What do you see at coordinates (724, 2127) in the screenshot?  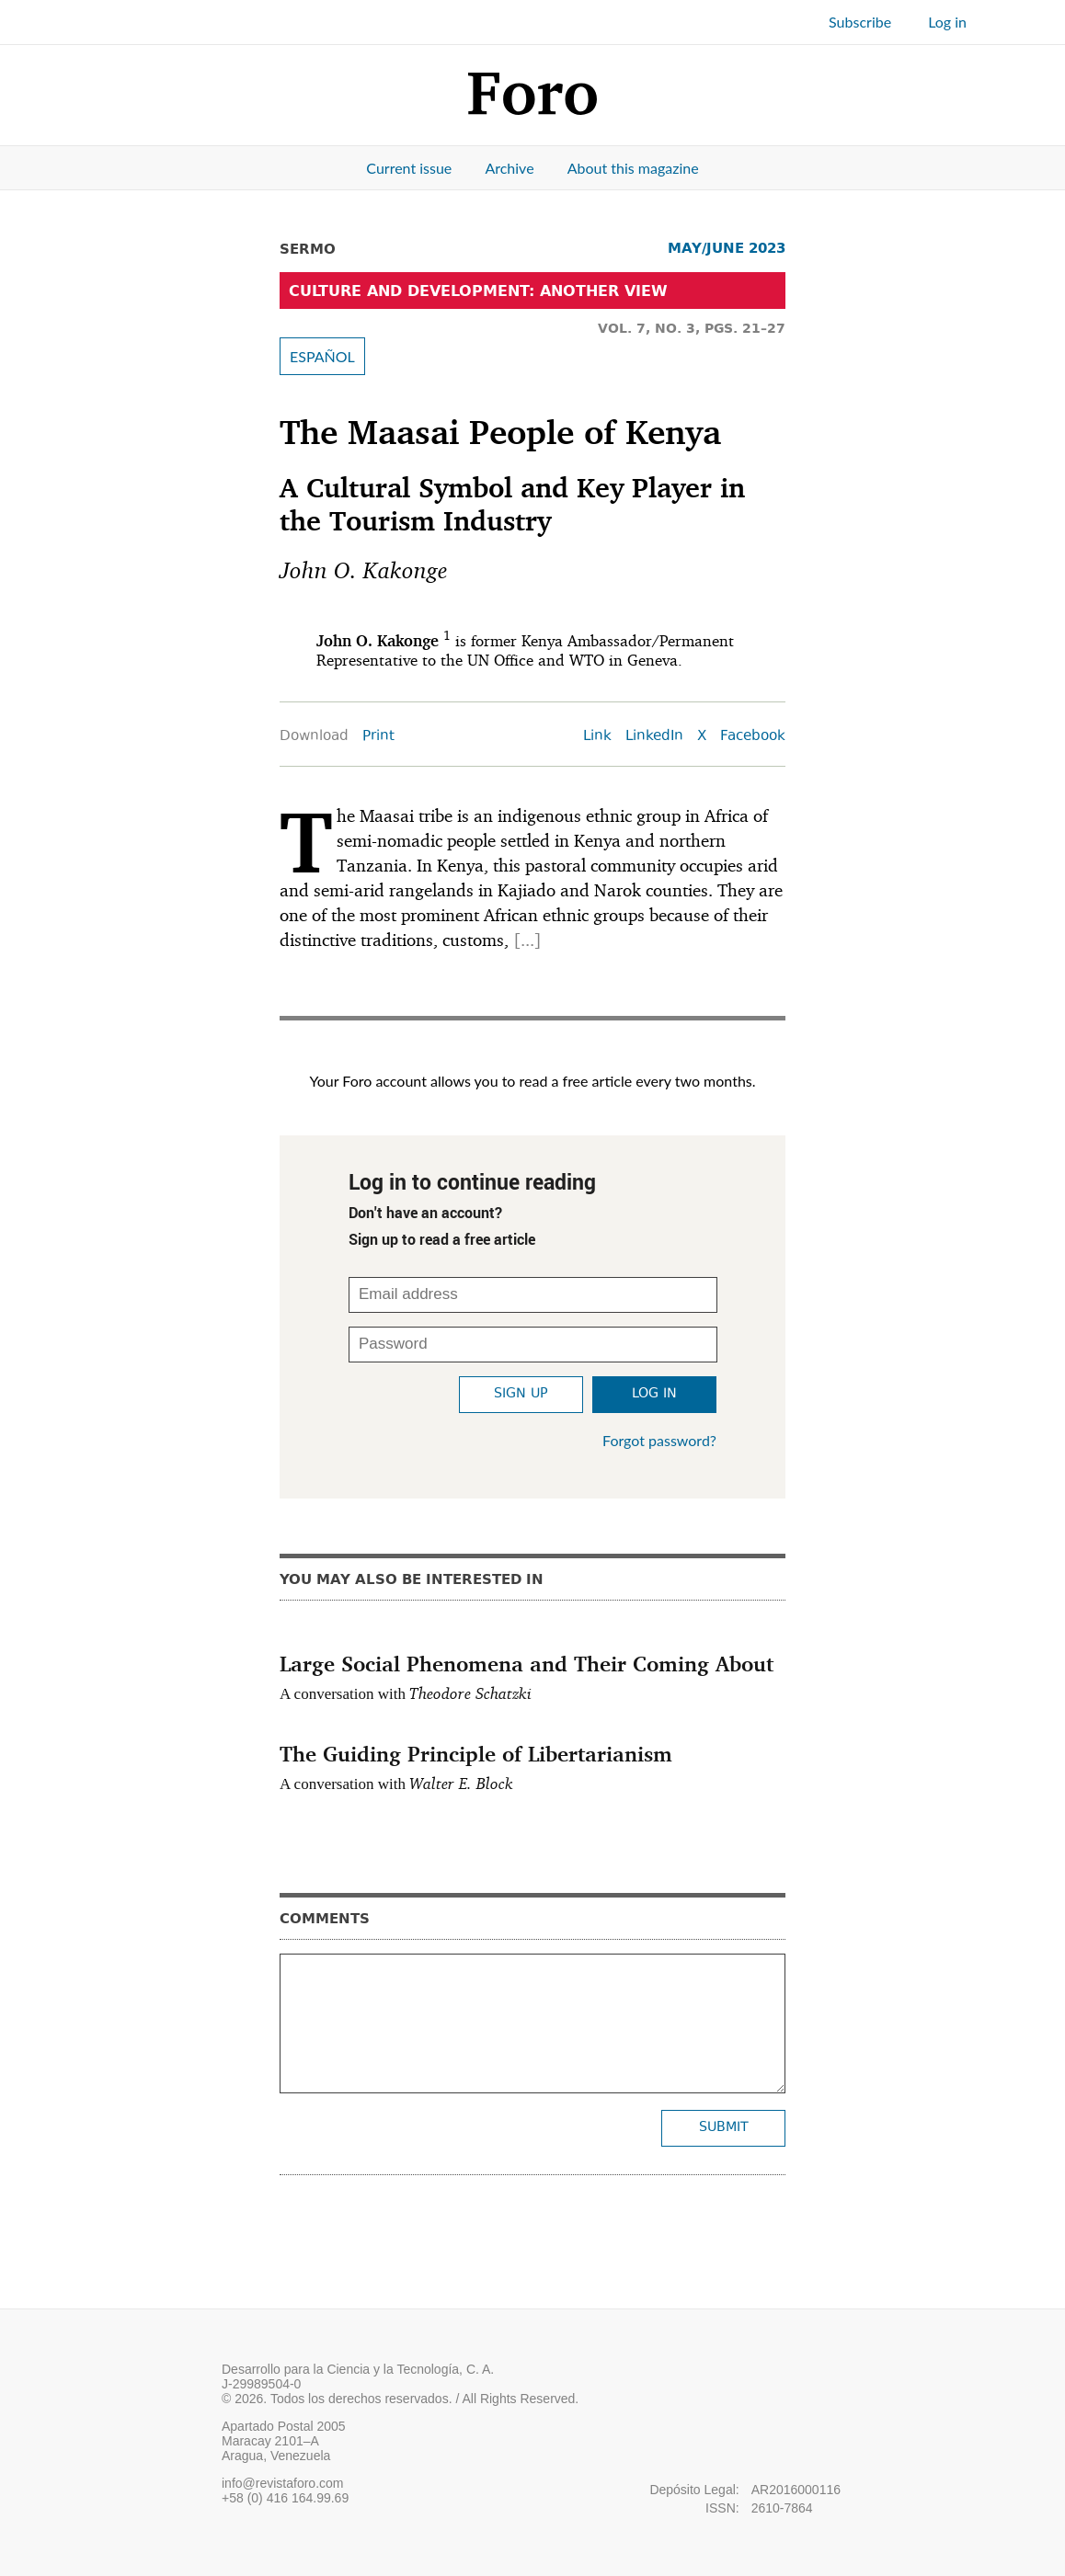 I see `Submit` at bounding box center [724, 2127].